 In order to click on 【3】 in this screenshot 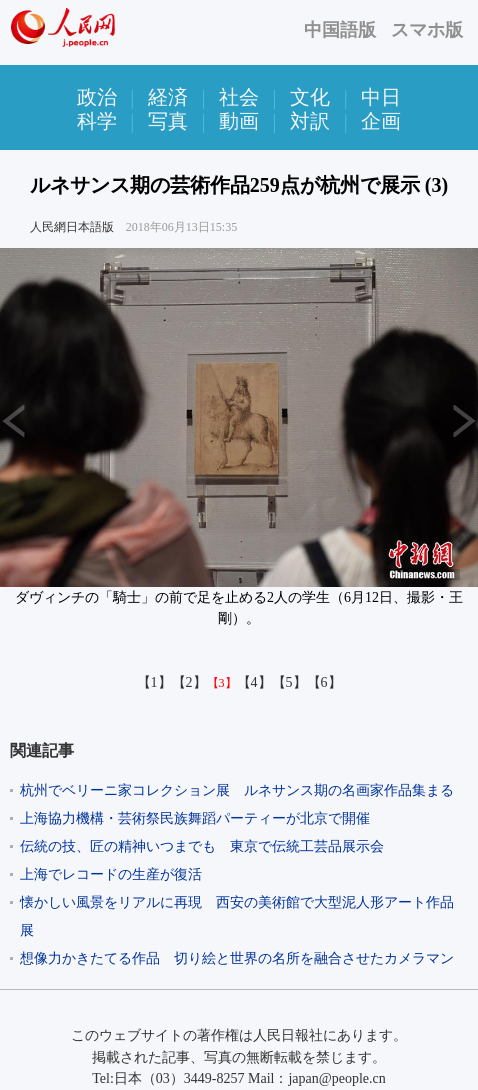, I will do `click(222, 683)`.